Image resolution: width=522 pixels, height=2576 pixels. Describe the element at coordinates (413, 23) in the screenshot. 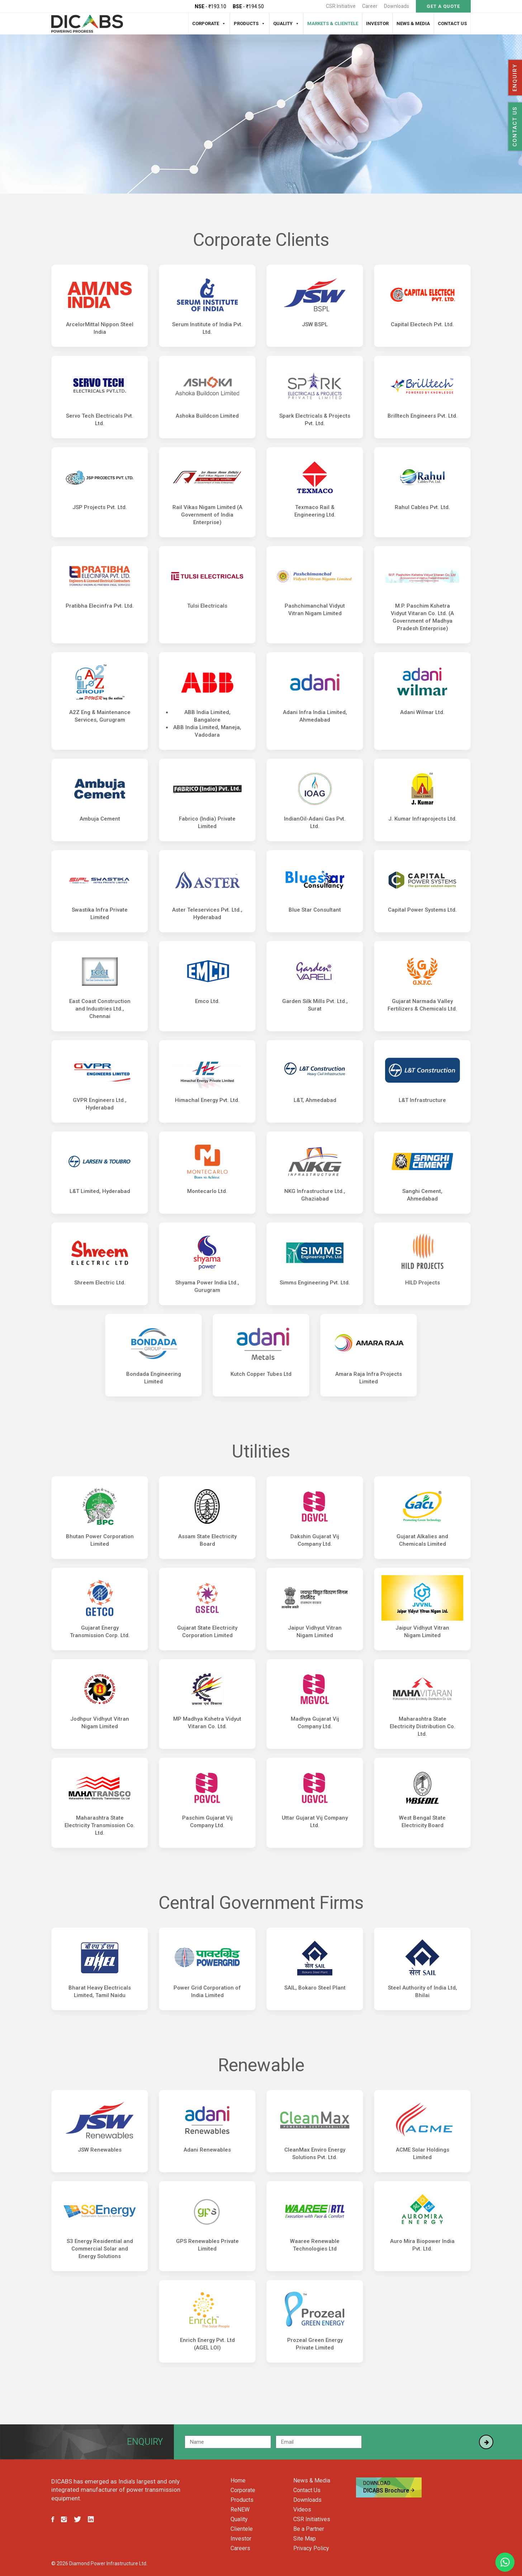

I see `News & Media` at that location.